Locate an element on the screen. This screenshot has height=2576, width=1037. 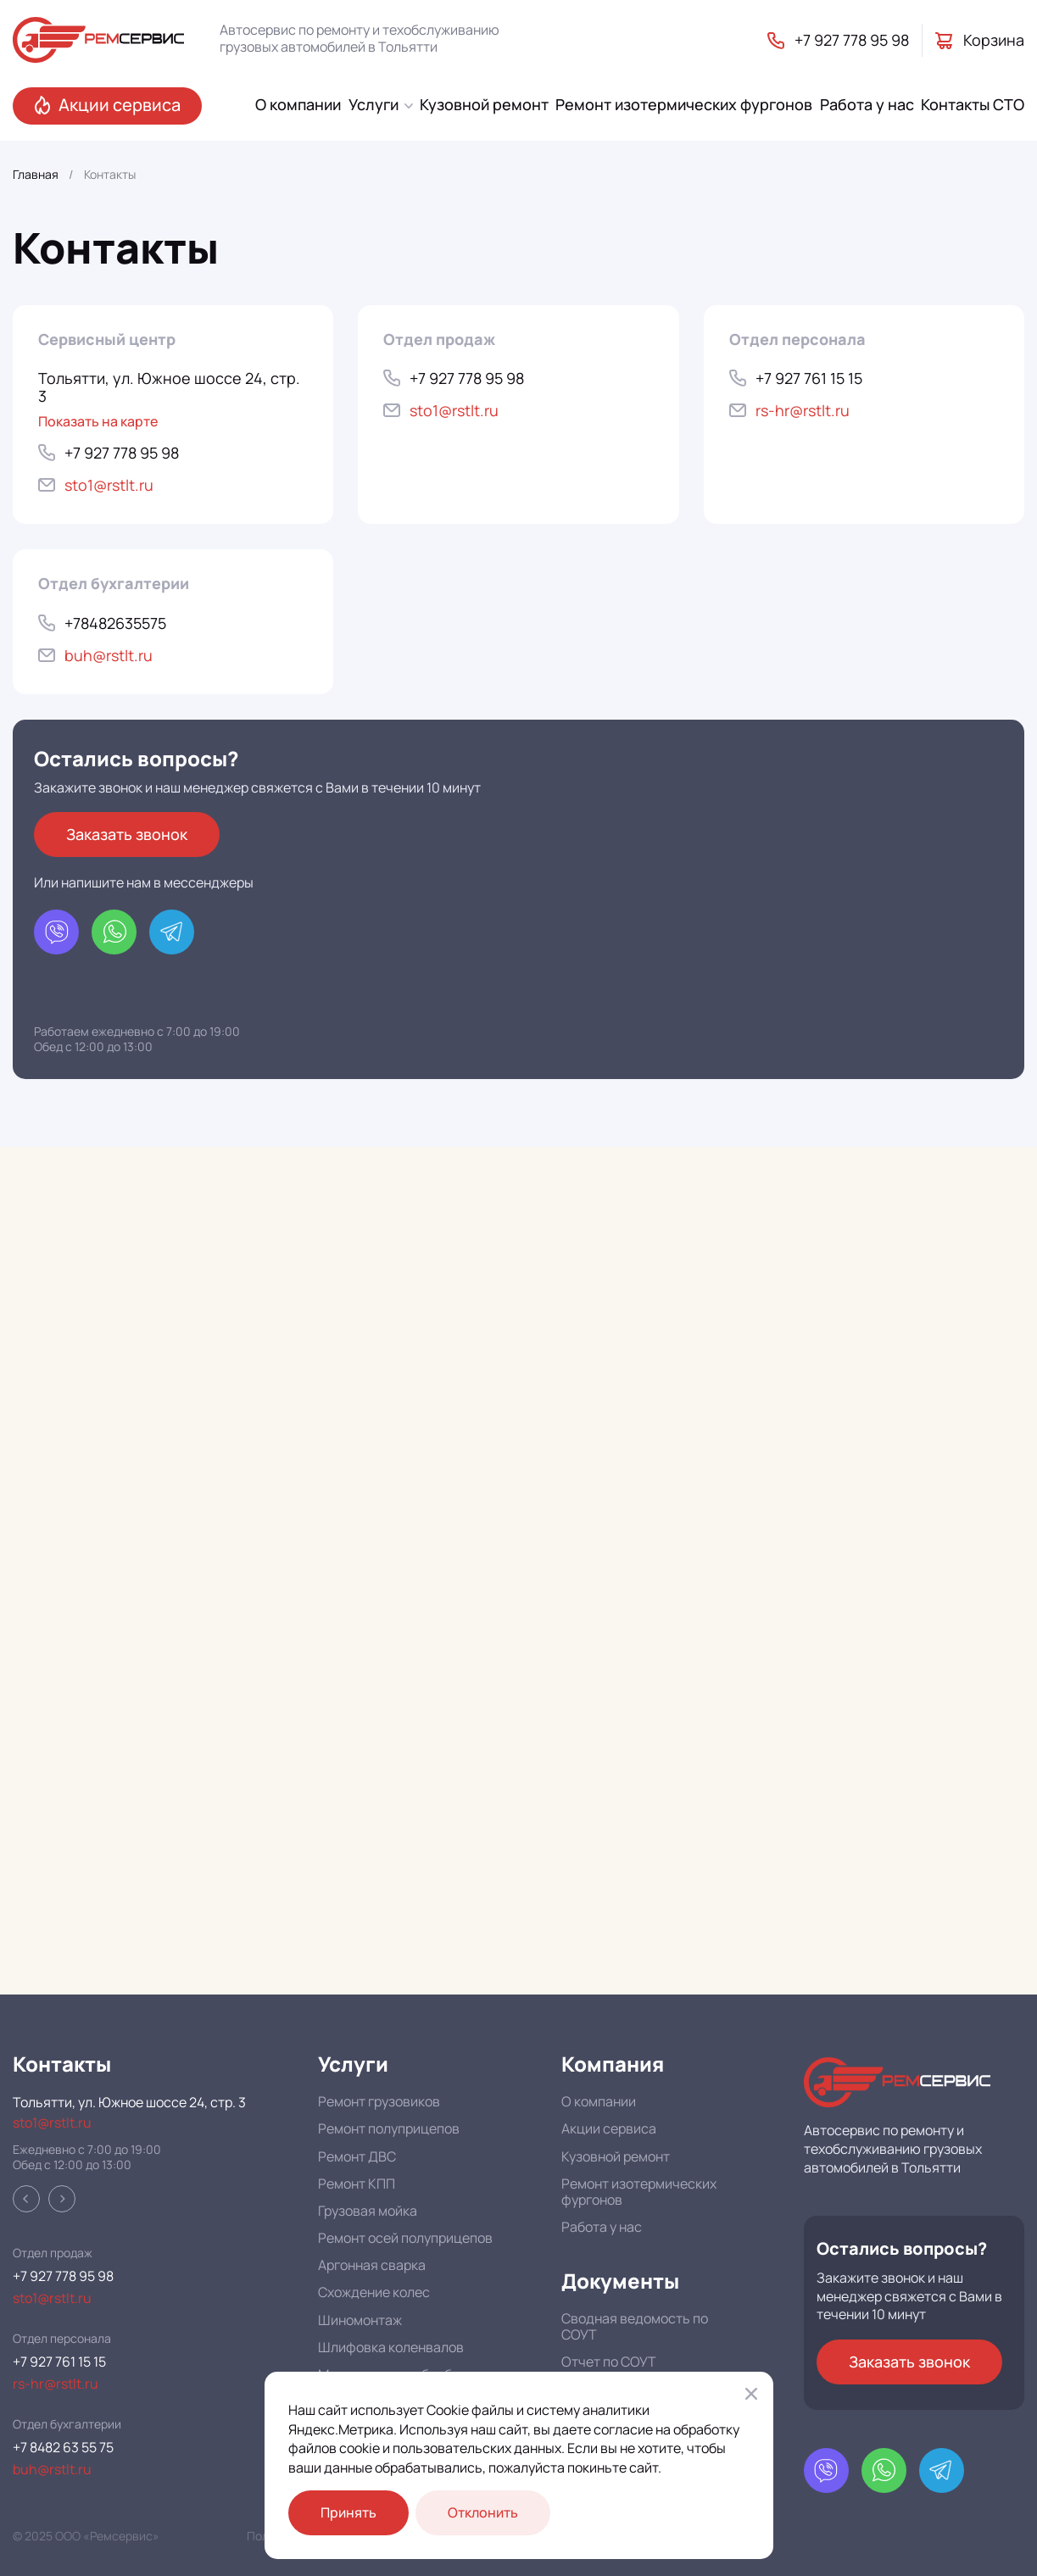
Главная is located at coordinates (36, 175).